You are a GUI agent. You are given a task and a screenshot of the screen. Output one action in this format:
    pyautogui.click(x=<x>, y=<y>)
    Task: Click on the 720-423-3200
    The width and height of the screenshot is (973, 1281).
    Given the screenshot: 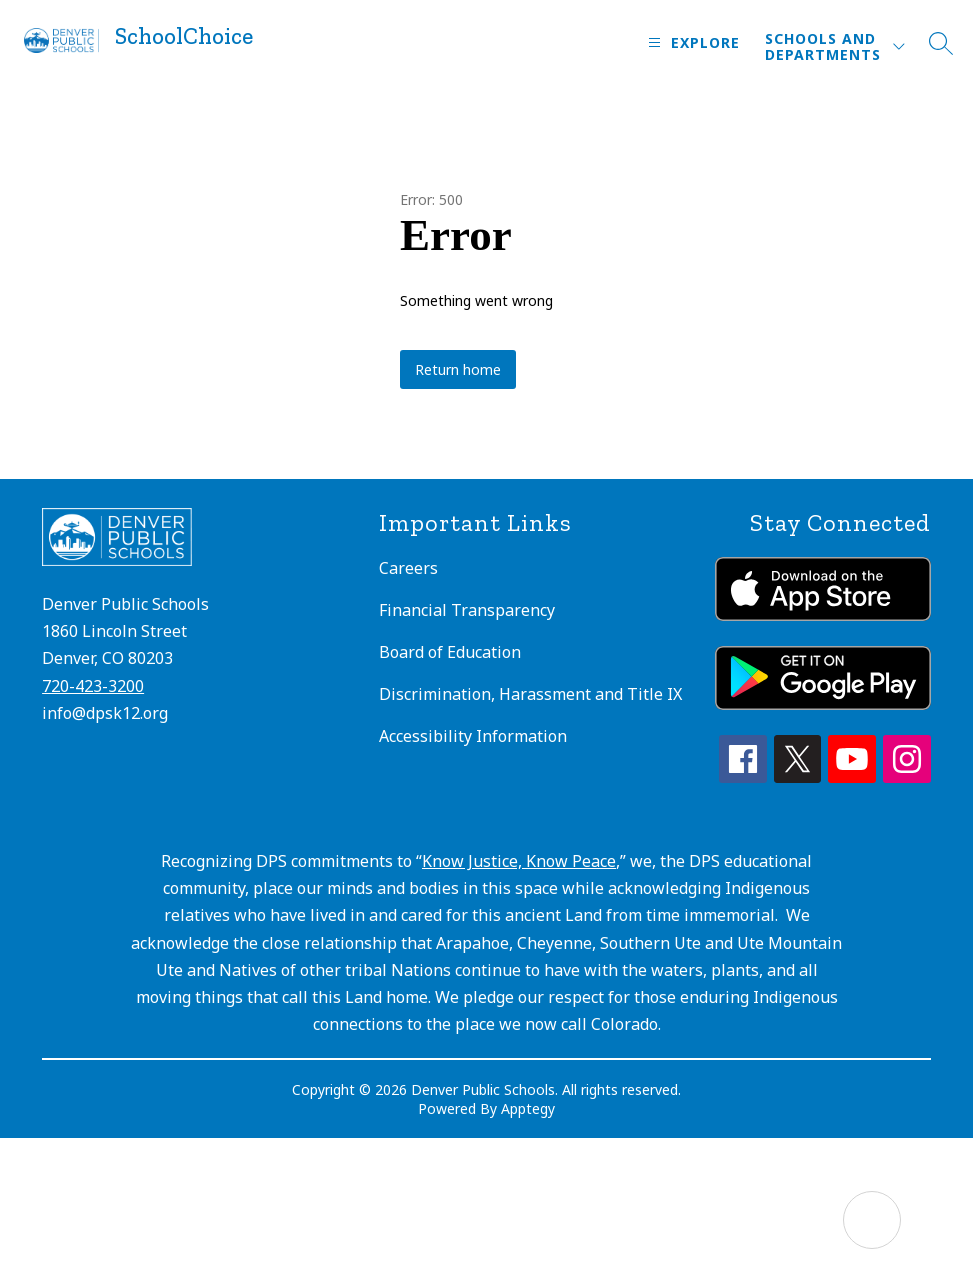 What is the action you would take?
    pyautogui.click(x=93, y=686)
    